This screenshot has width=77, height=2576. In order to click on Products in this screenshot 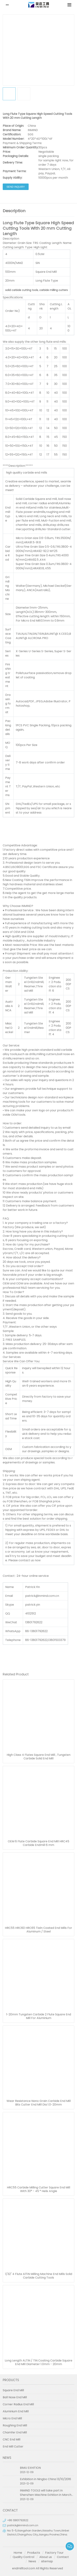, I will do `click(33, 2553)`.